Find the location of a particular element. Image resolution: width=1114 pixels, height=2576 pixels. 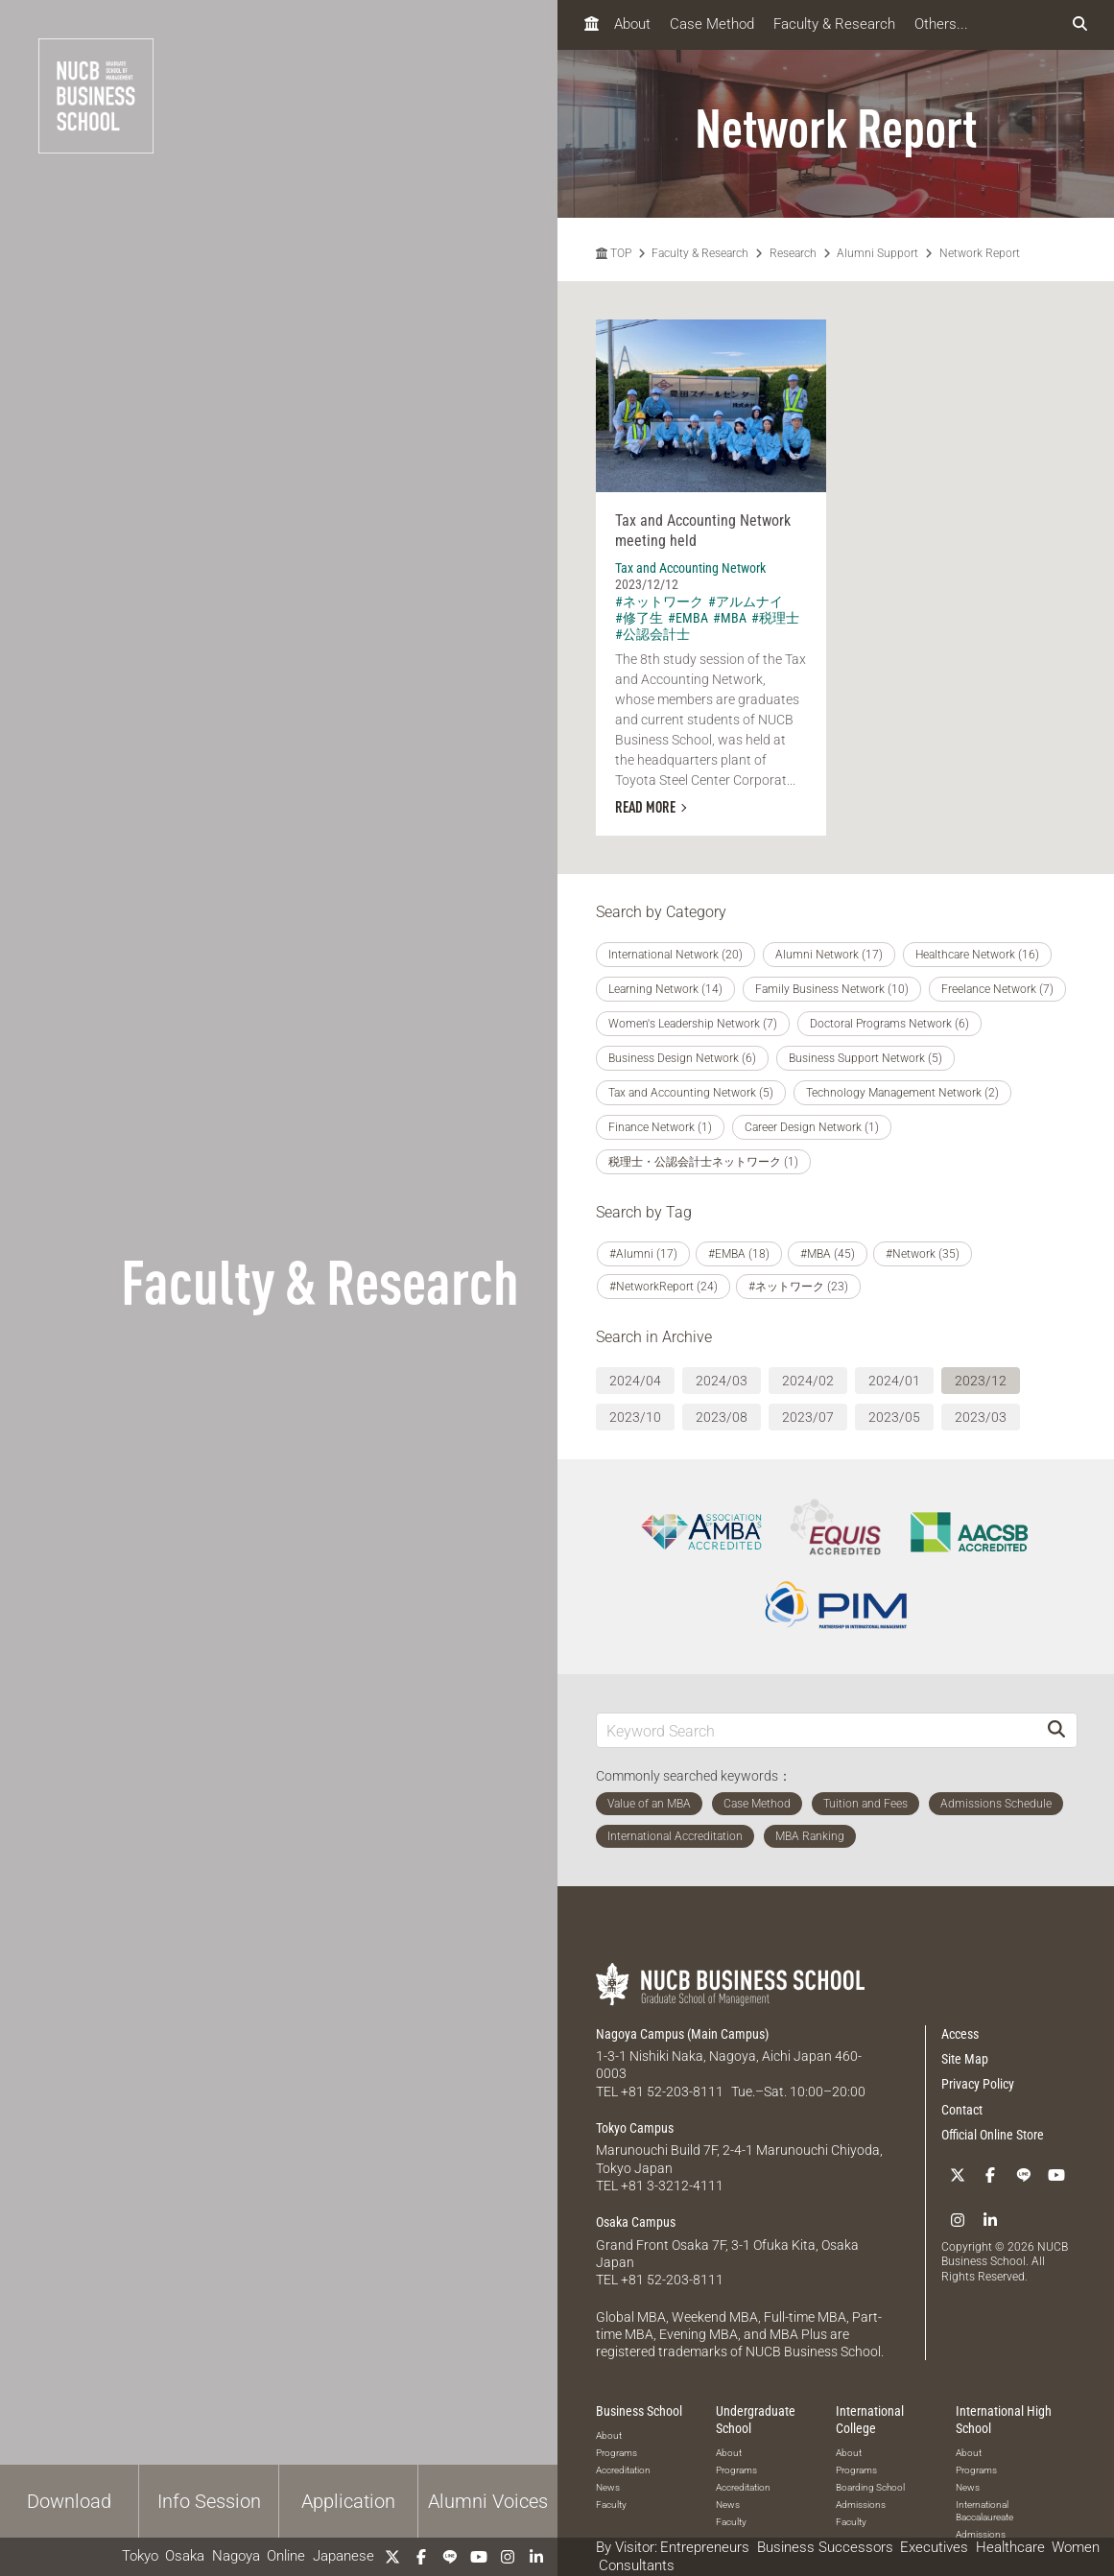

[Instagram] is located at coordinates (507, 2557).